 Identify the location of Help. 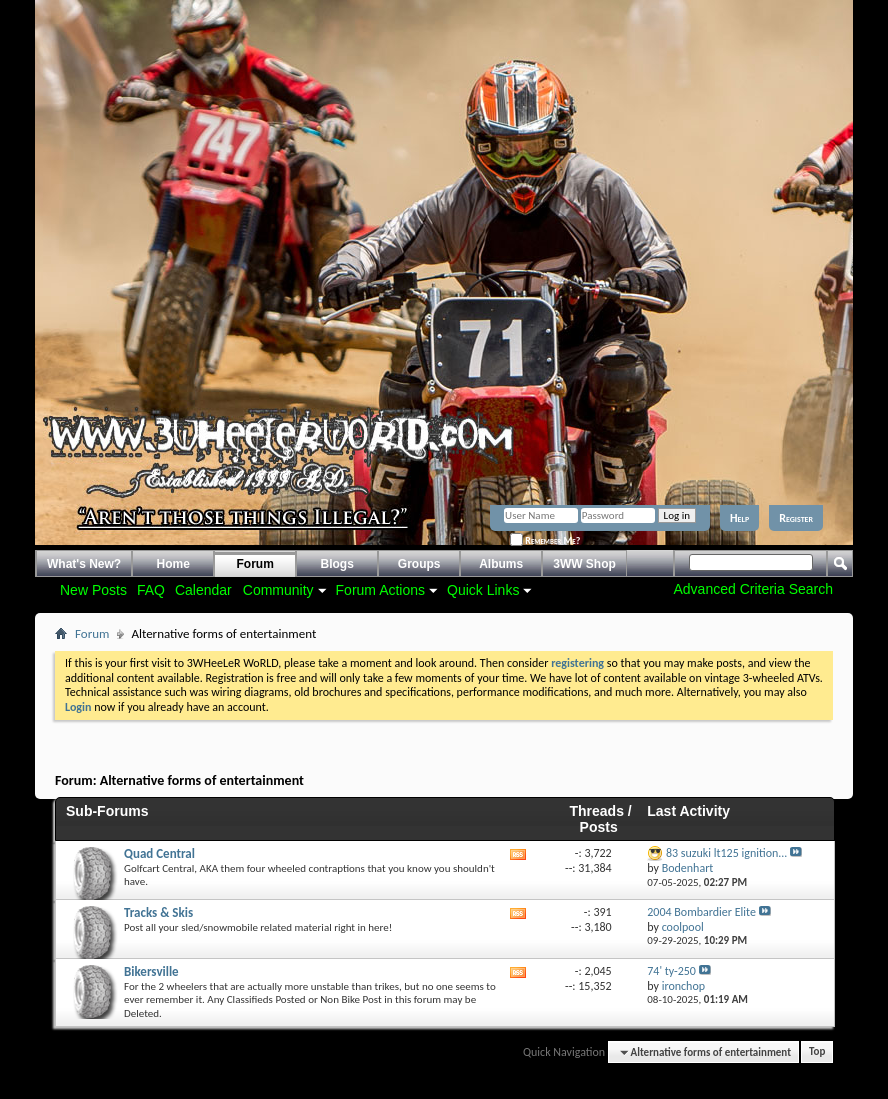
(739, 518).